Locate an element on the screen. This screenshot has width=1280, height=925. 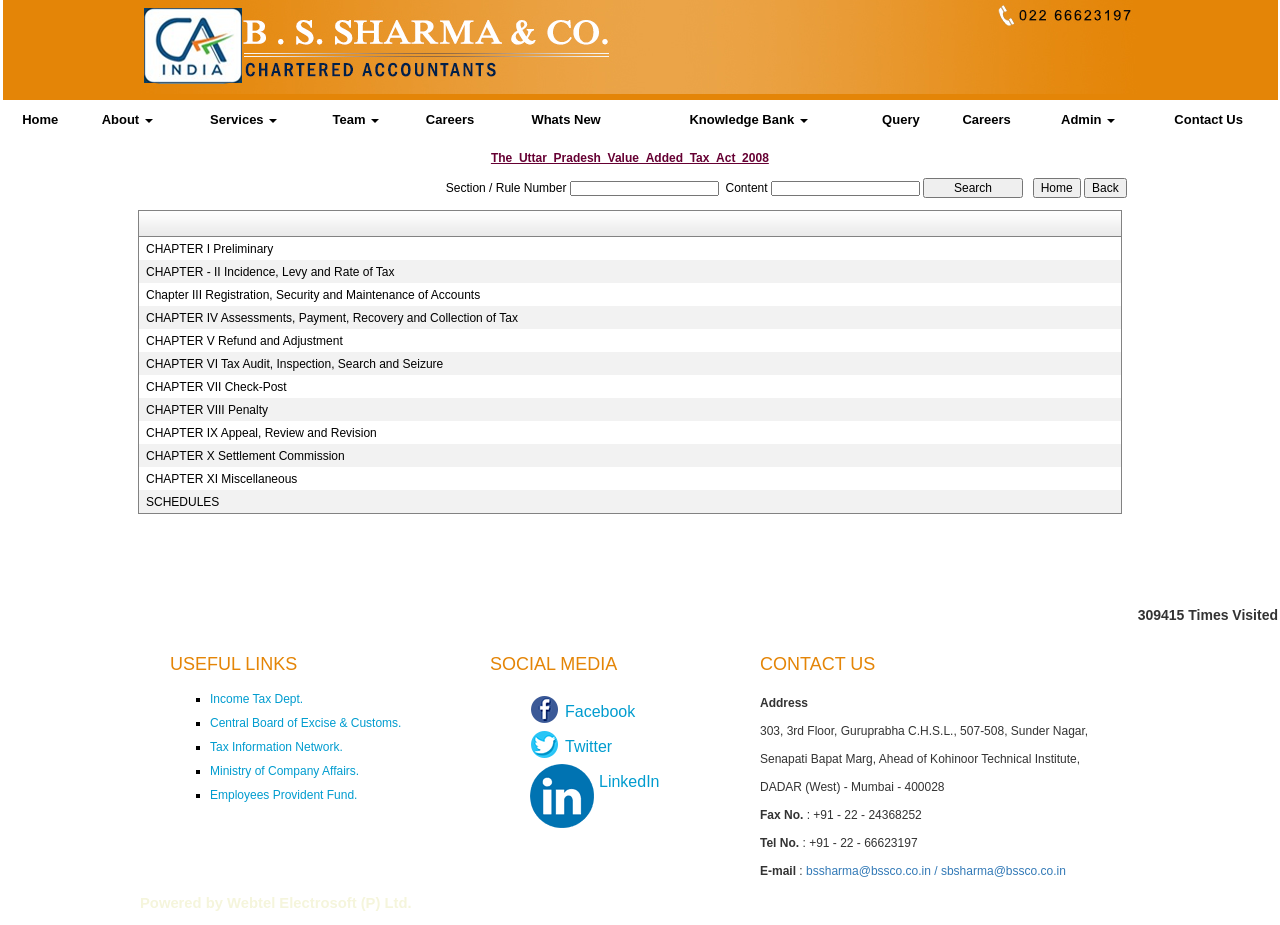
CHAPTER XI Miscellaneous is located at coordinates (221, 479).